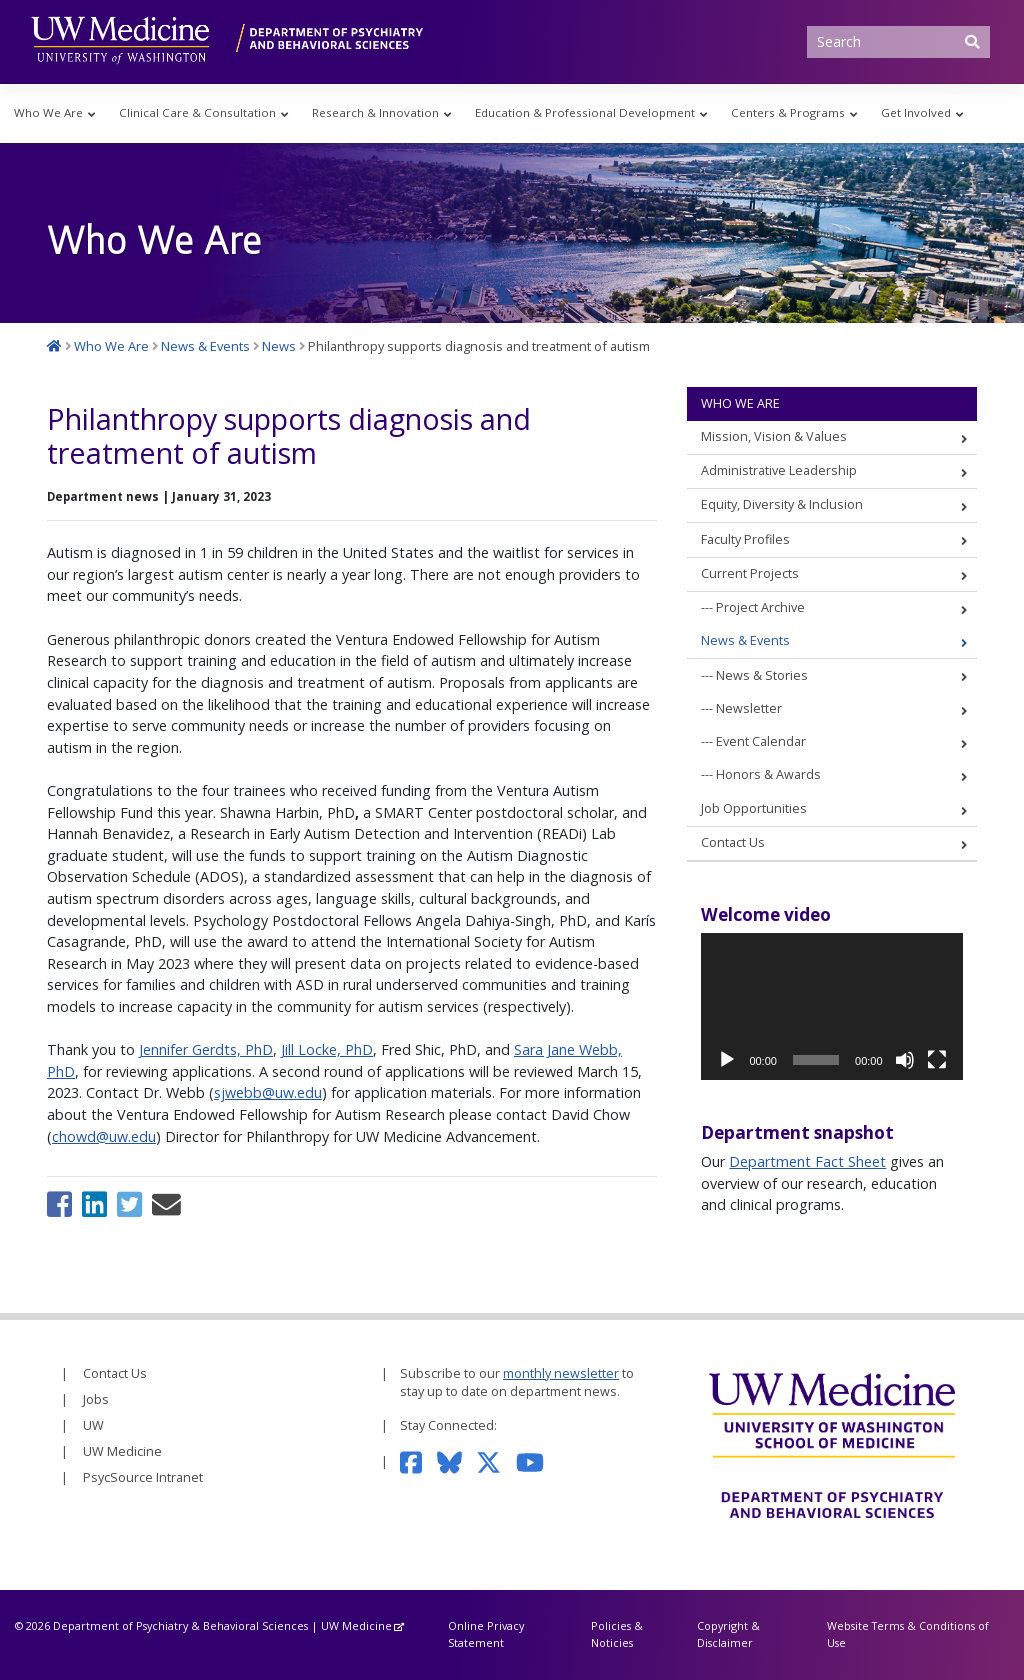 The image size is (1024, 1680). What do you see at coordinates (486, 1633) in the screenshot?
I see `Online Privacy Statement` at bounding box center [486, 1633].